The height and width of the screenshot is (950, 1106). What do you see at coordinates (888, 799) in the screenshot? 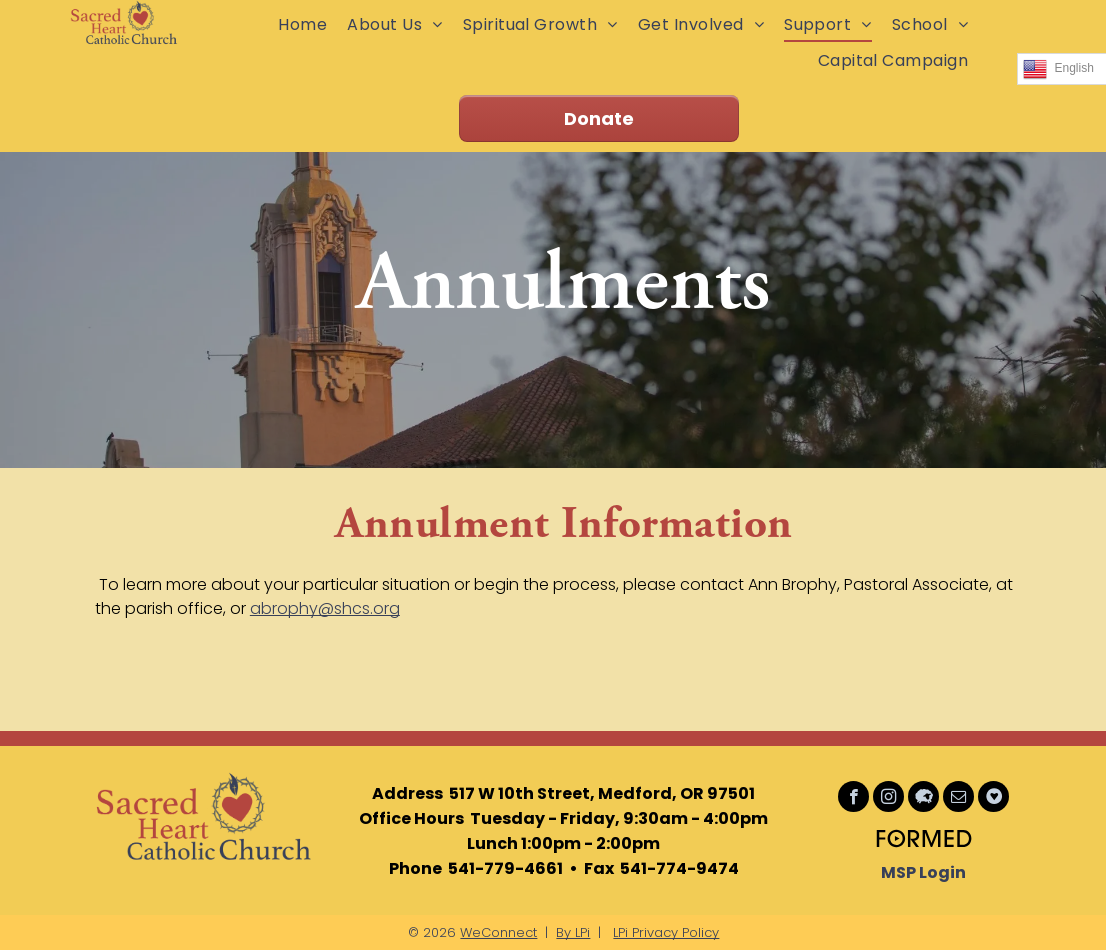
I see `[instagram]` at bounding box center [888, 799].